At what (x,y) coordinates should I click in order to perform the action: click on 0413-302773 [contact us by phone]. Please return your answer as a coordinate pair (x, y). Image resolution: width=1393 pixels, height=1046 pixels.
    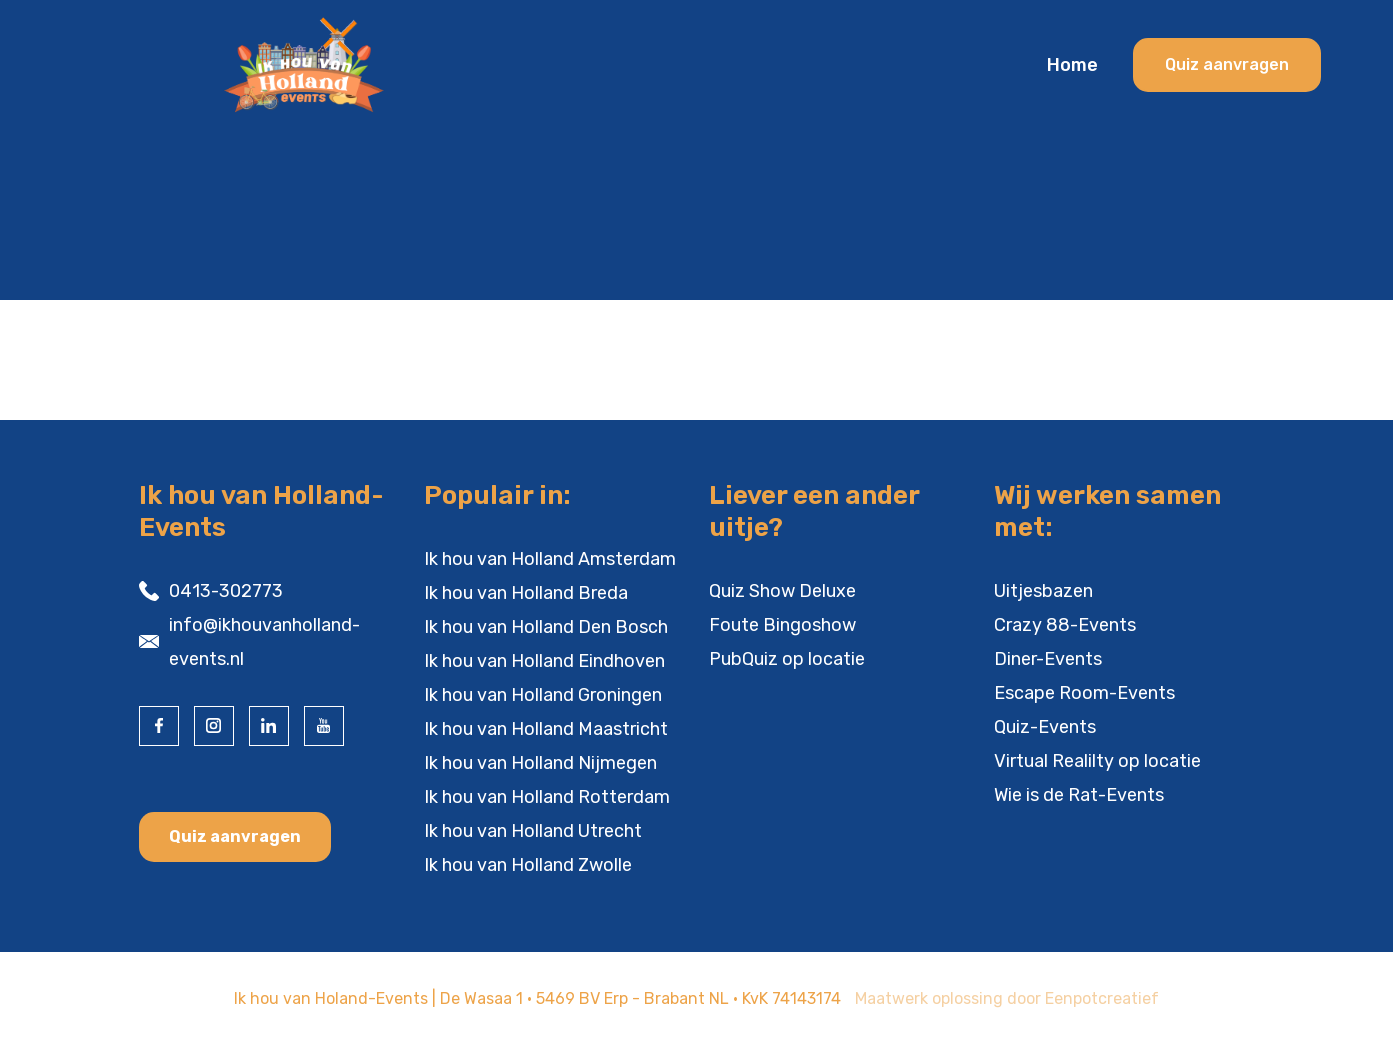
    Looking at the image, I should click on (226, 591).